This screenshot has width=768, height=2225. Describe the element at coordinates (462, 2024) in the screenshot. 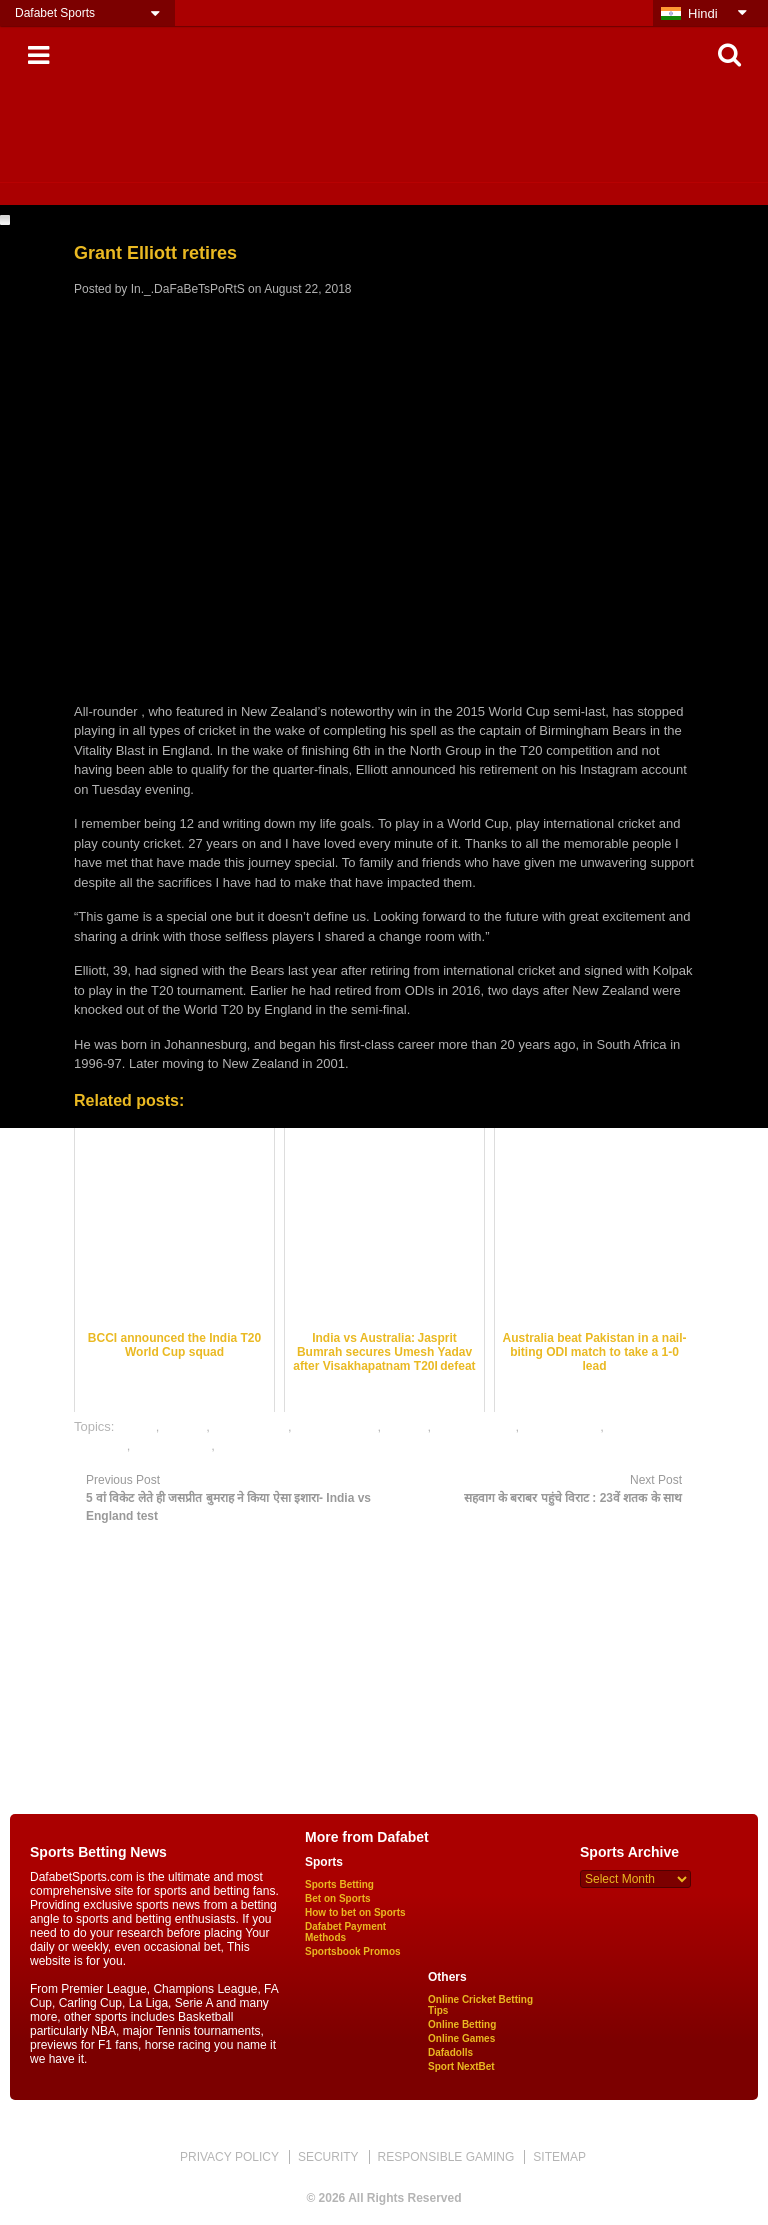

I see `Online Betting` at that location.